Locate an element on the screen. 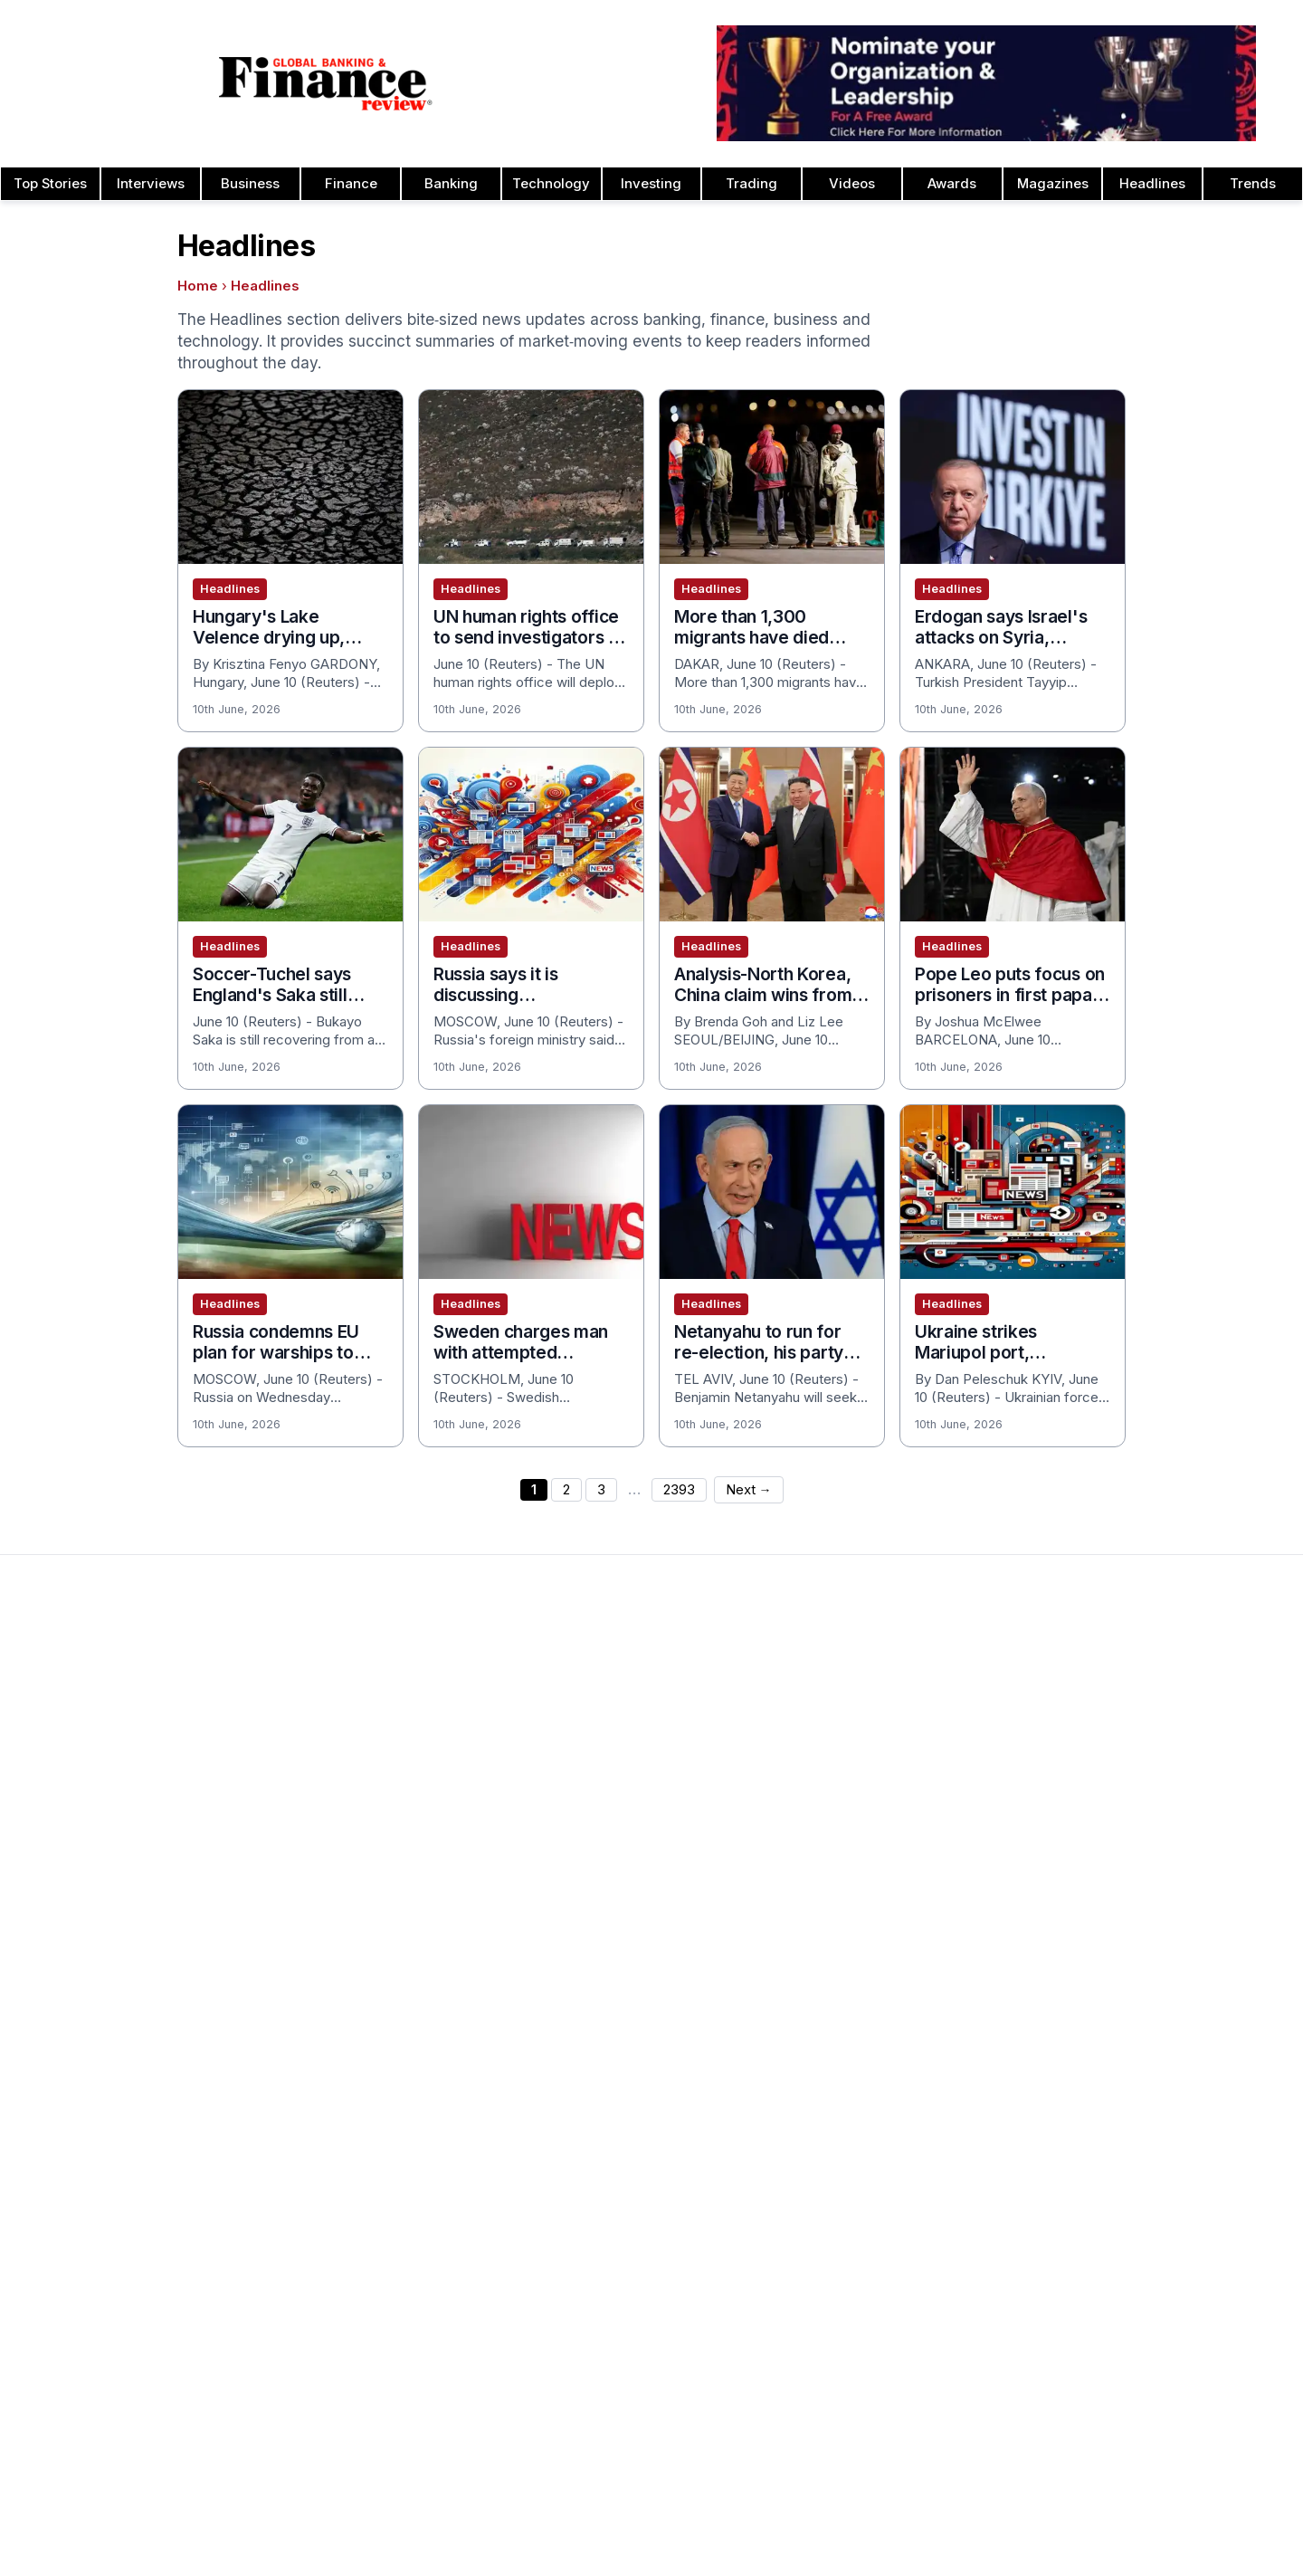 The image size is (1303, 2576). Education & Training Awards is located at coordinates (882, 2079).